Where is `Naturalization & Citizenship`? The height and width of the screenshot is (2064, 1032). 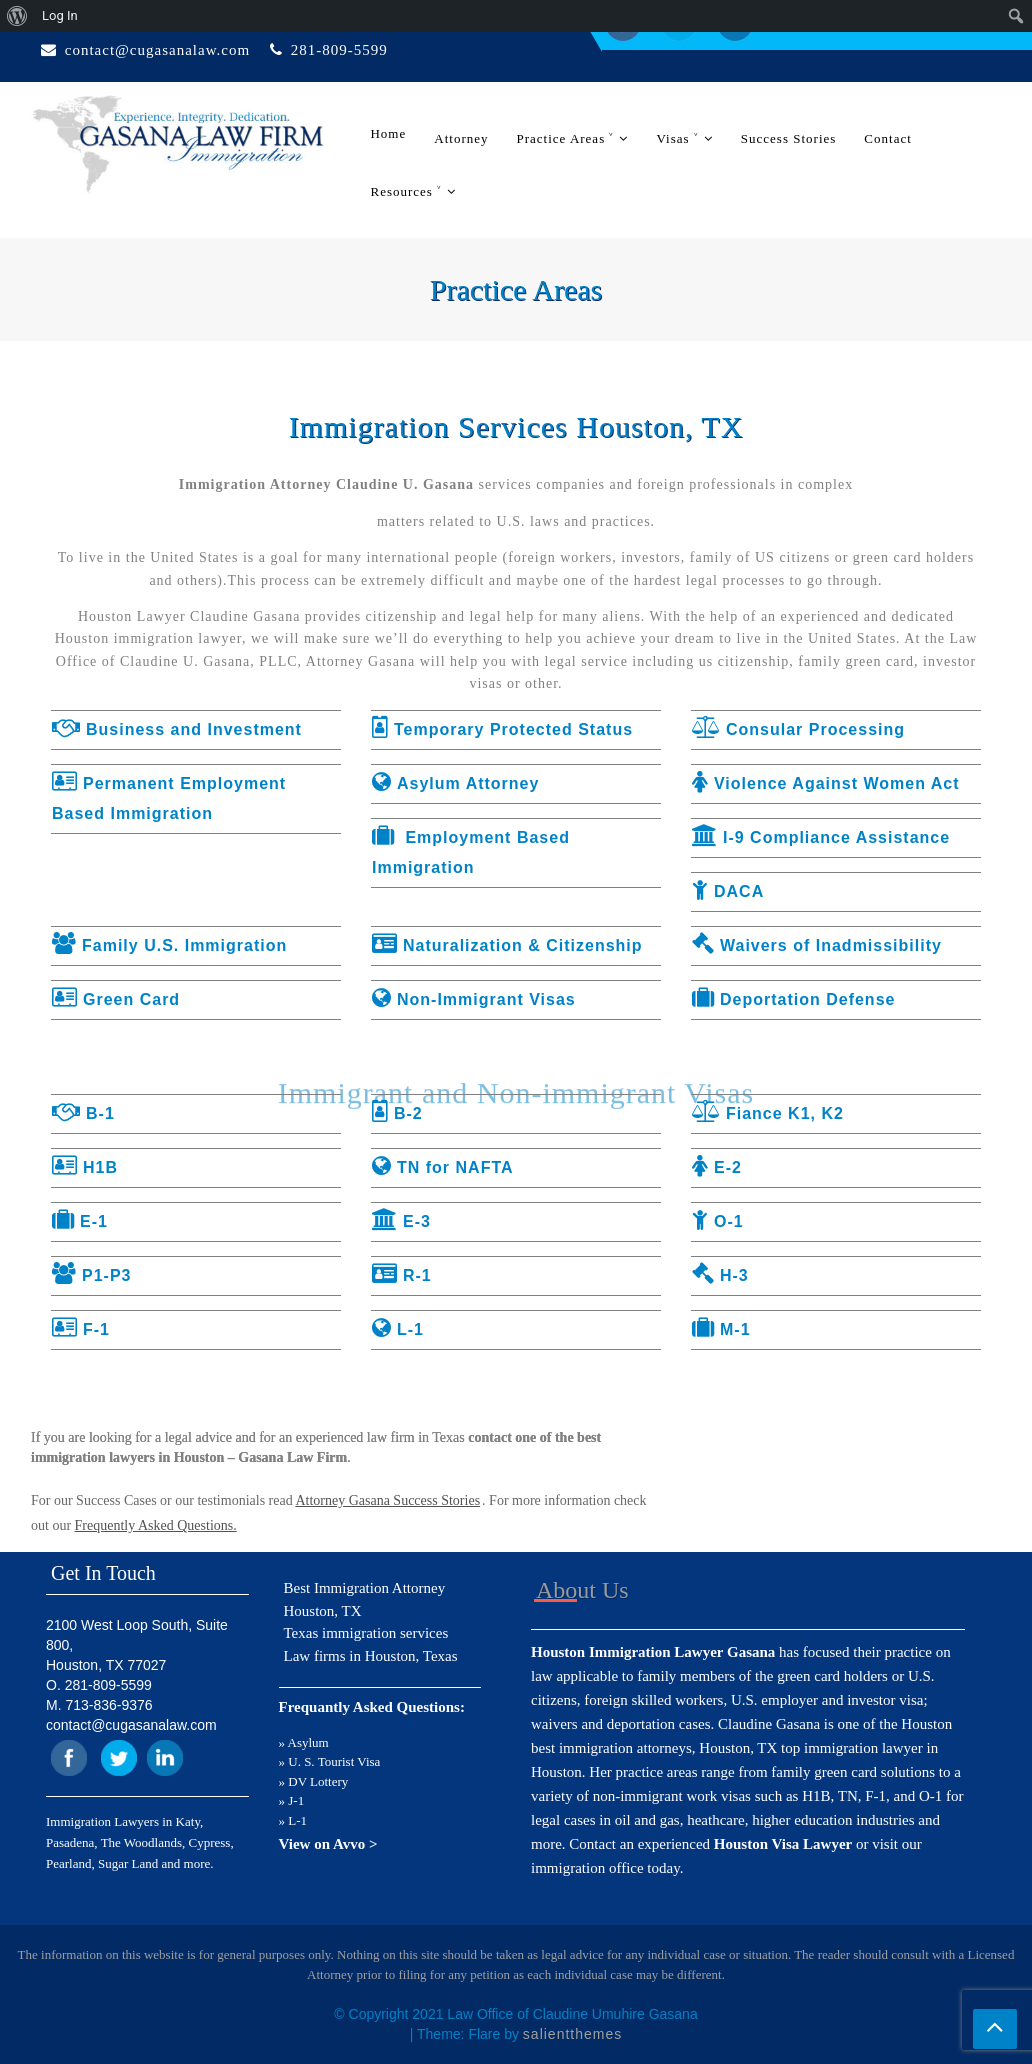
Naturalization & Citizenship is located at coordinates (507, 945).